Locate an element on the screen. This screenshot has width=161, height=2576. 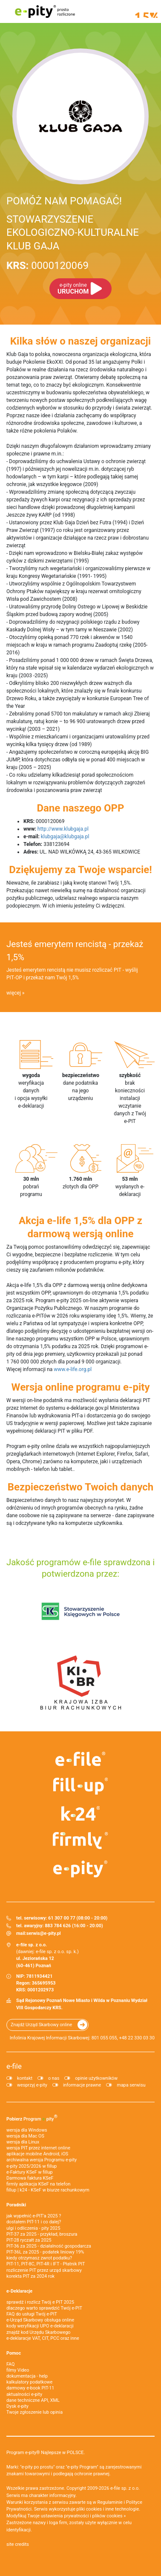
e-file sp. z o.o. is located at coordinates (125, 2488).